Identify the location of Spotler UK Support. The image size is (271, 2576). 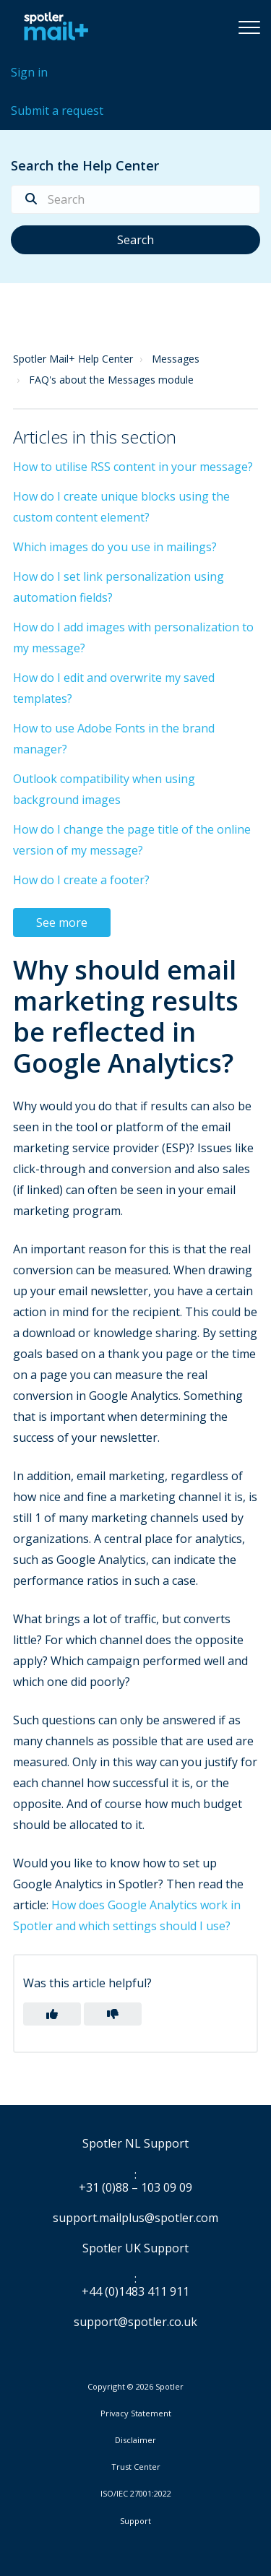
(135, 2248).